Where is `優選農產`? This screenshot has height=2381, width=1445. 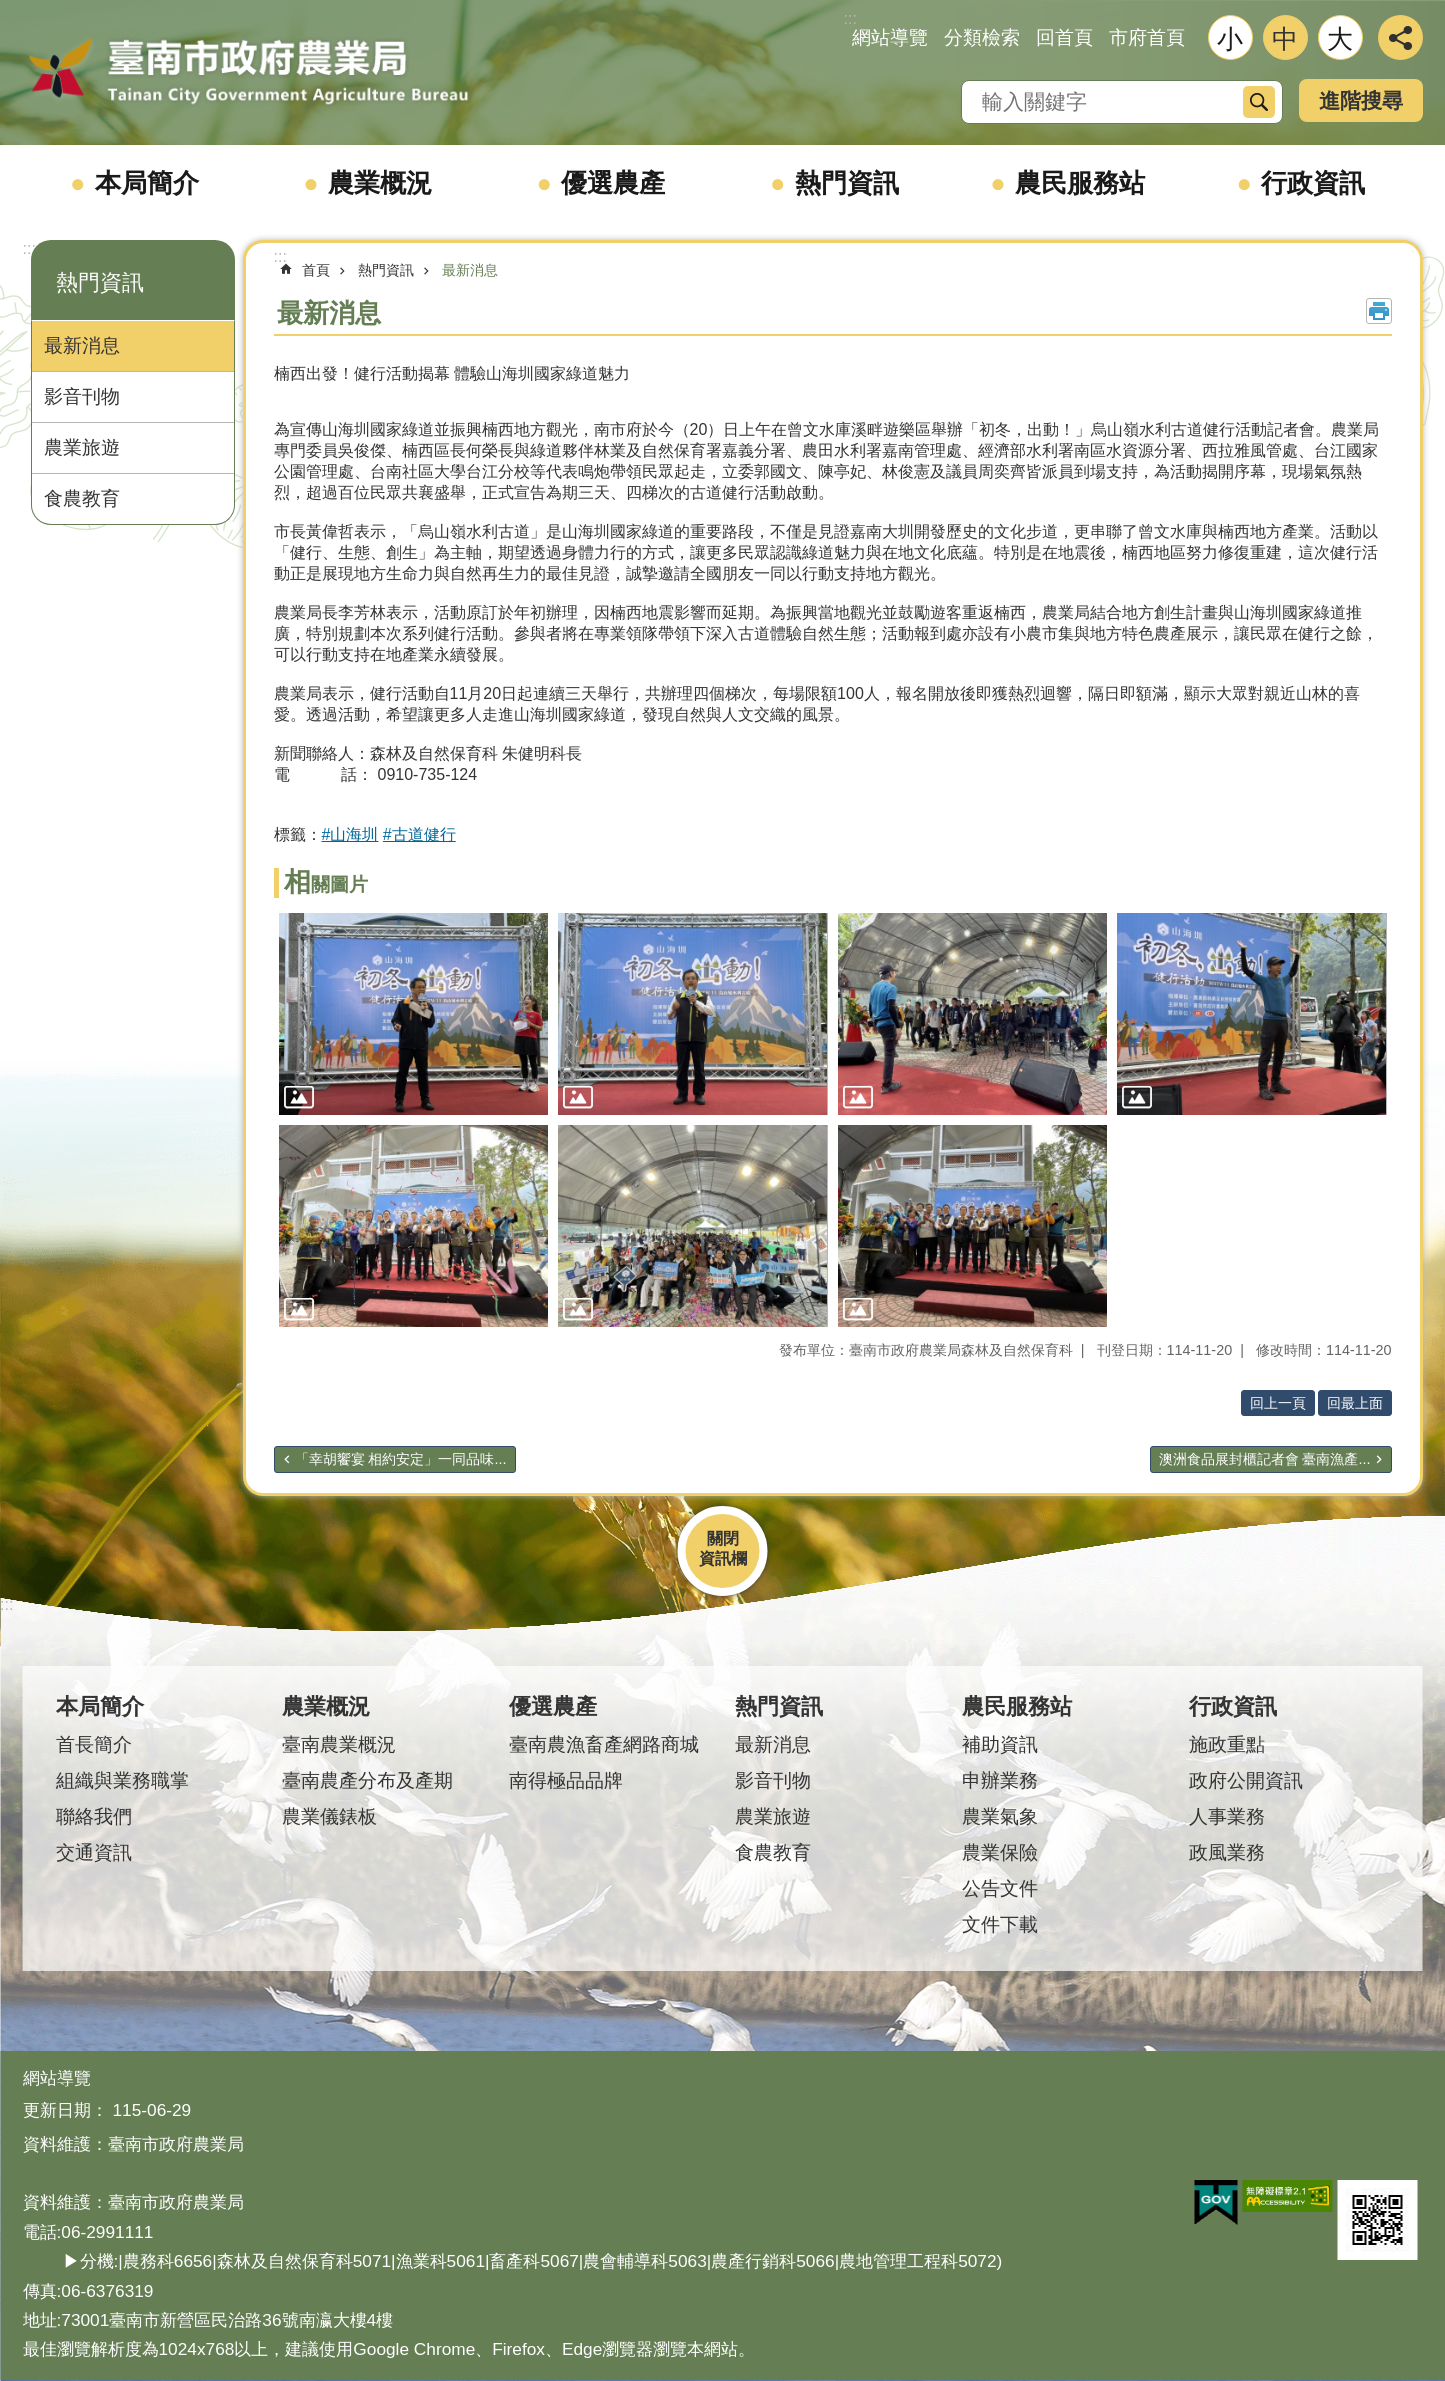 優選農產 is located at coordinates (613, 183).